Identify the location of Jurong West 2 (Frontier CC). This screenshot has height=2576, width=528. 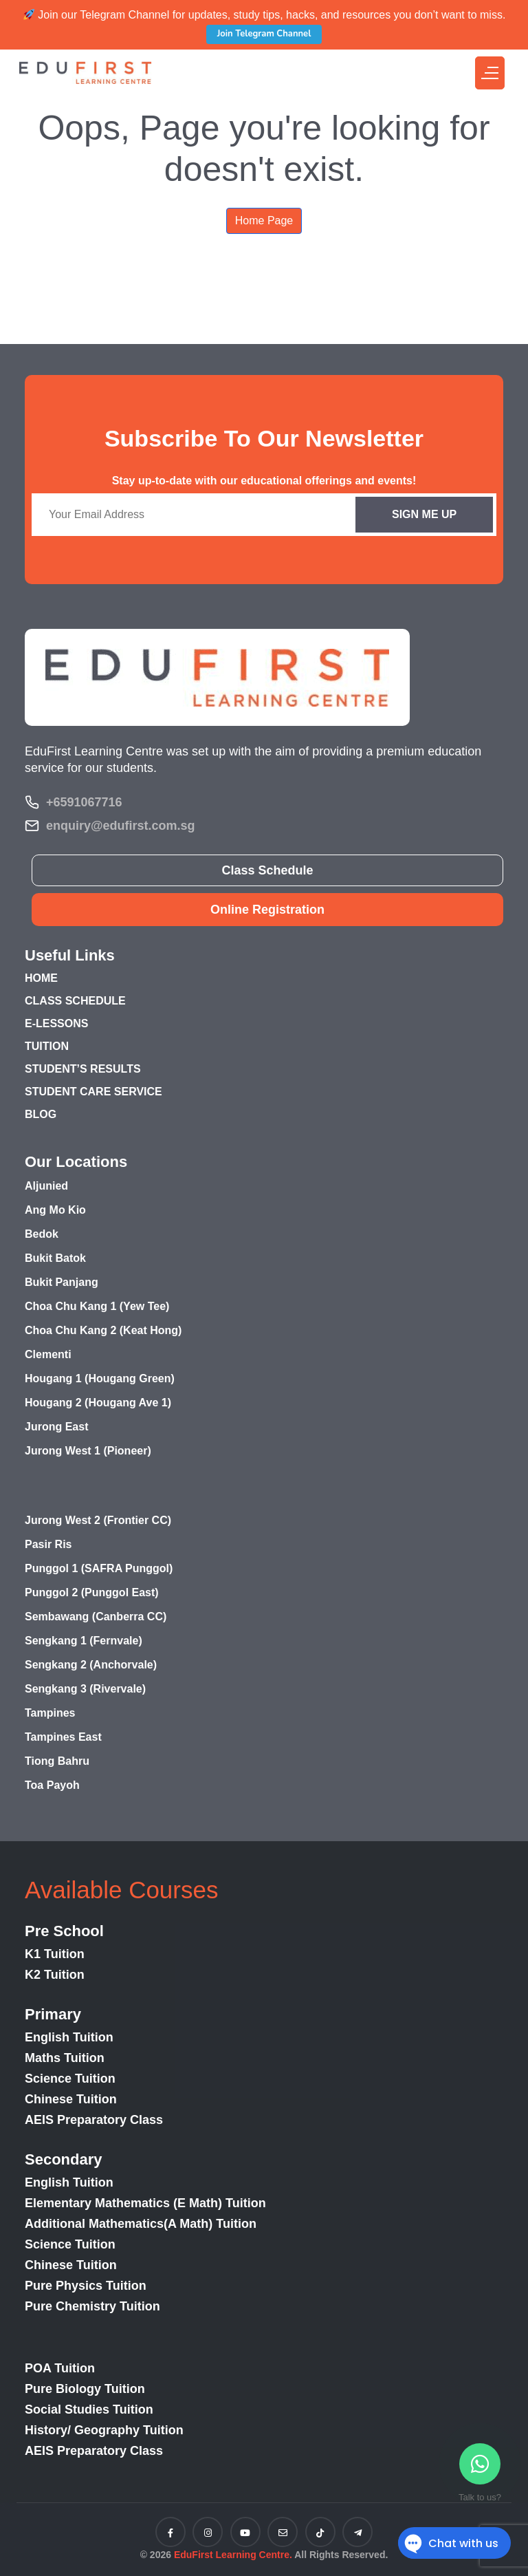
(98, 1520).